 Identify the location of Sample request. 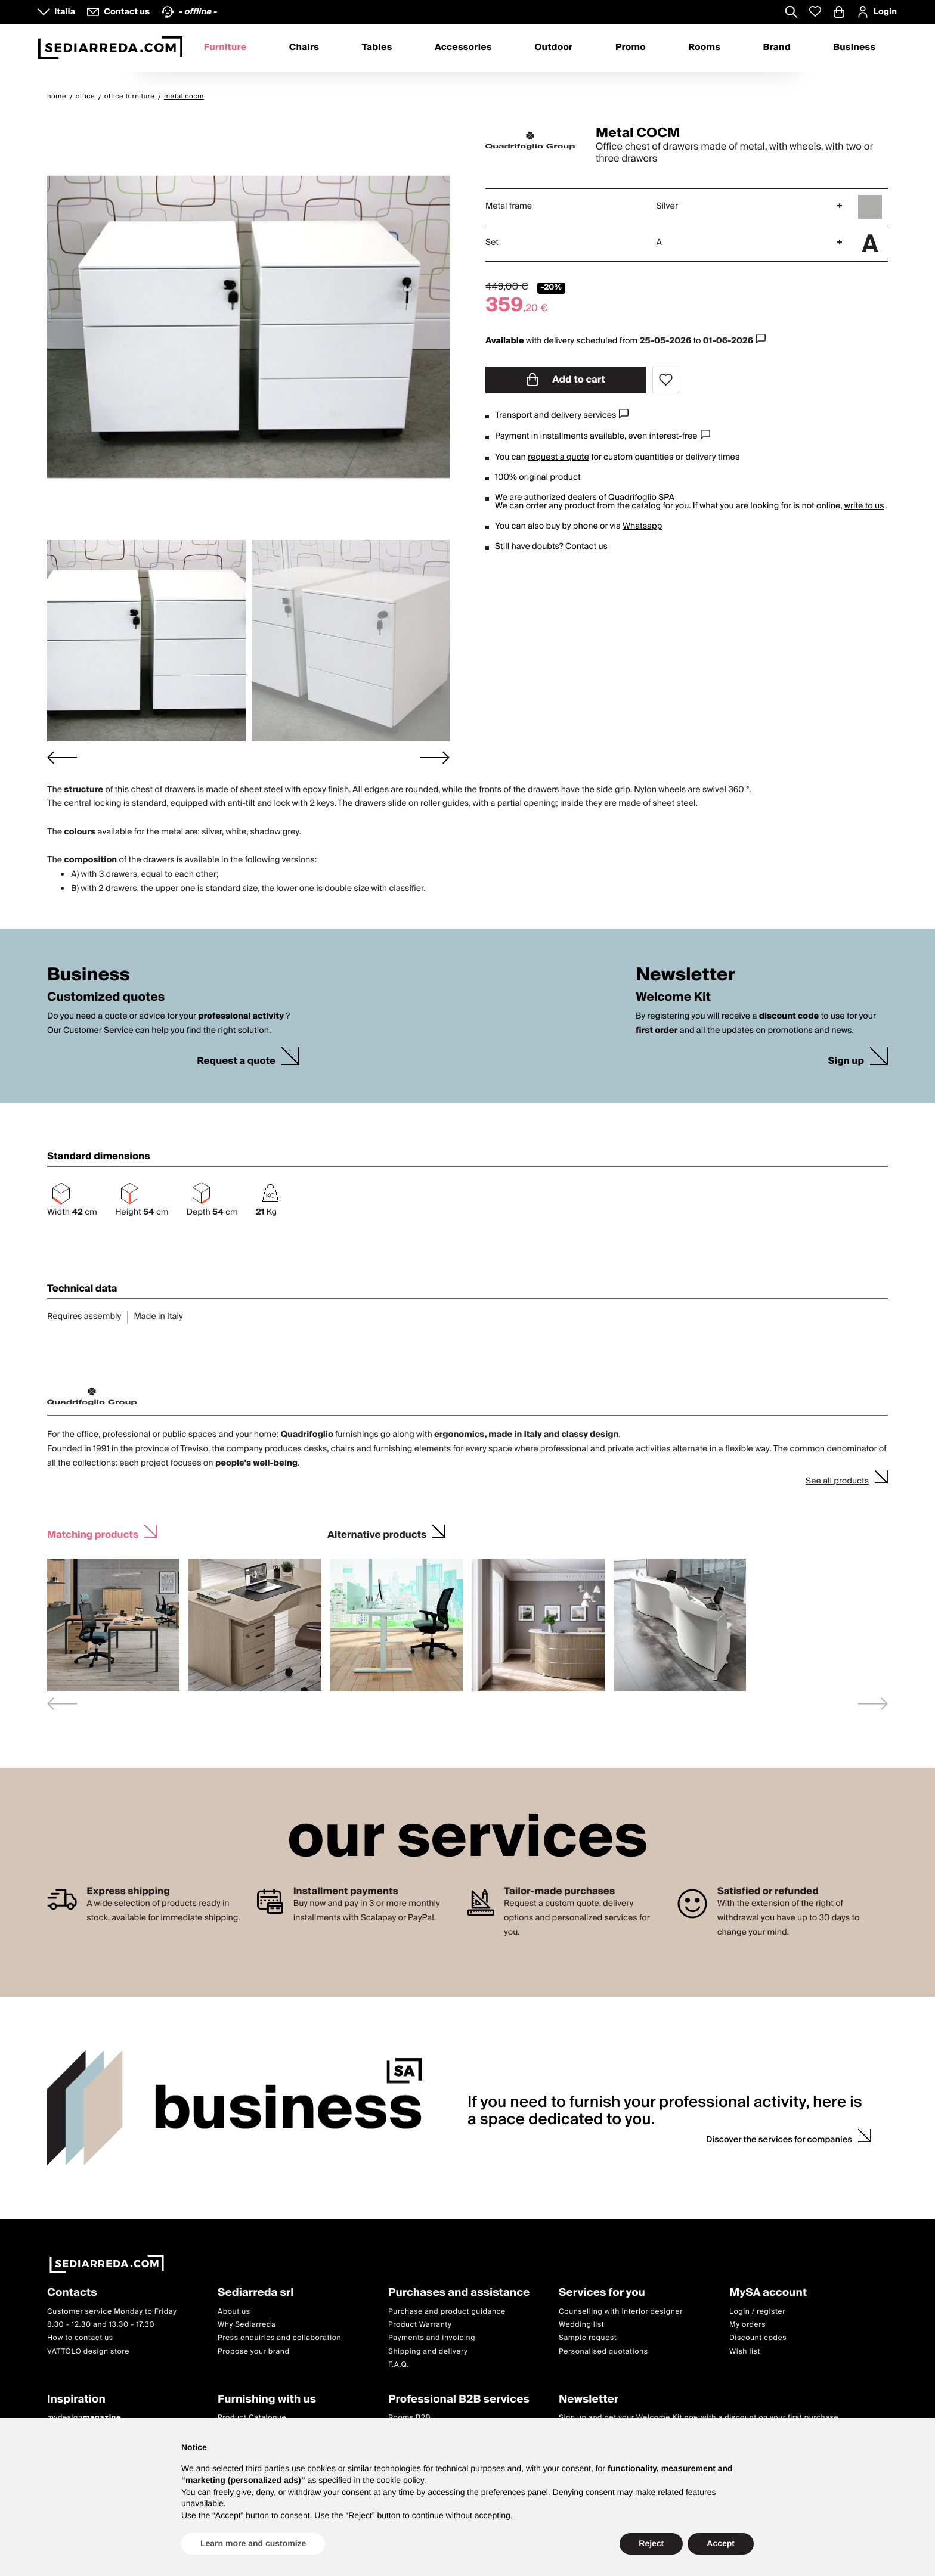
(588, 2338).